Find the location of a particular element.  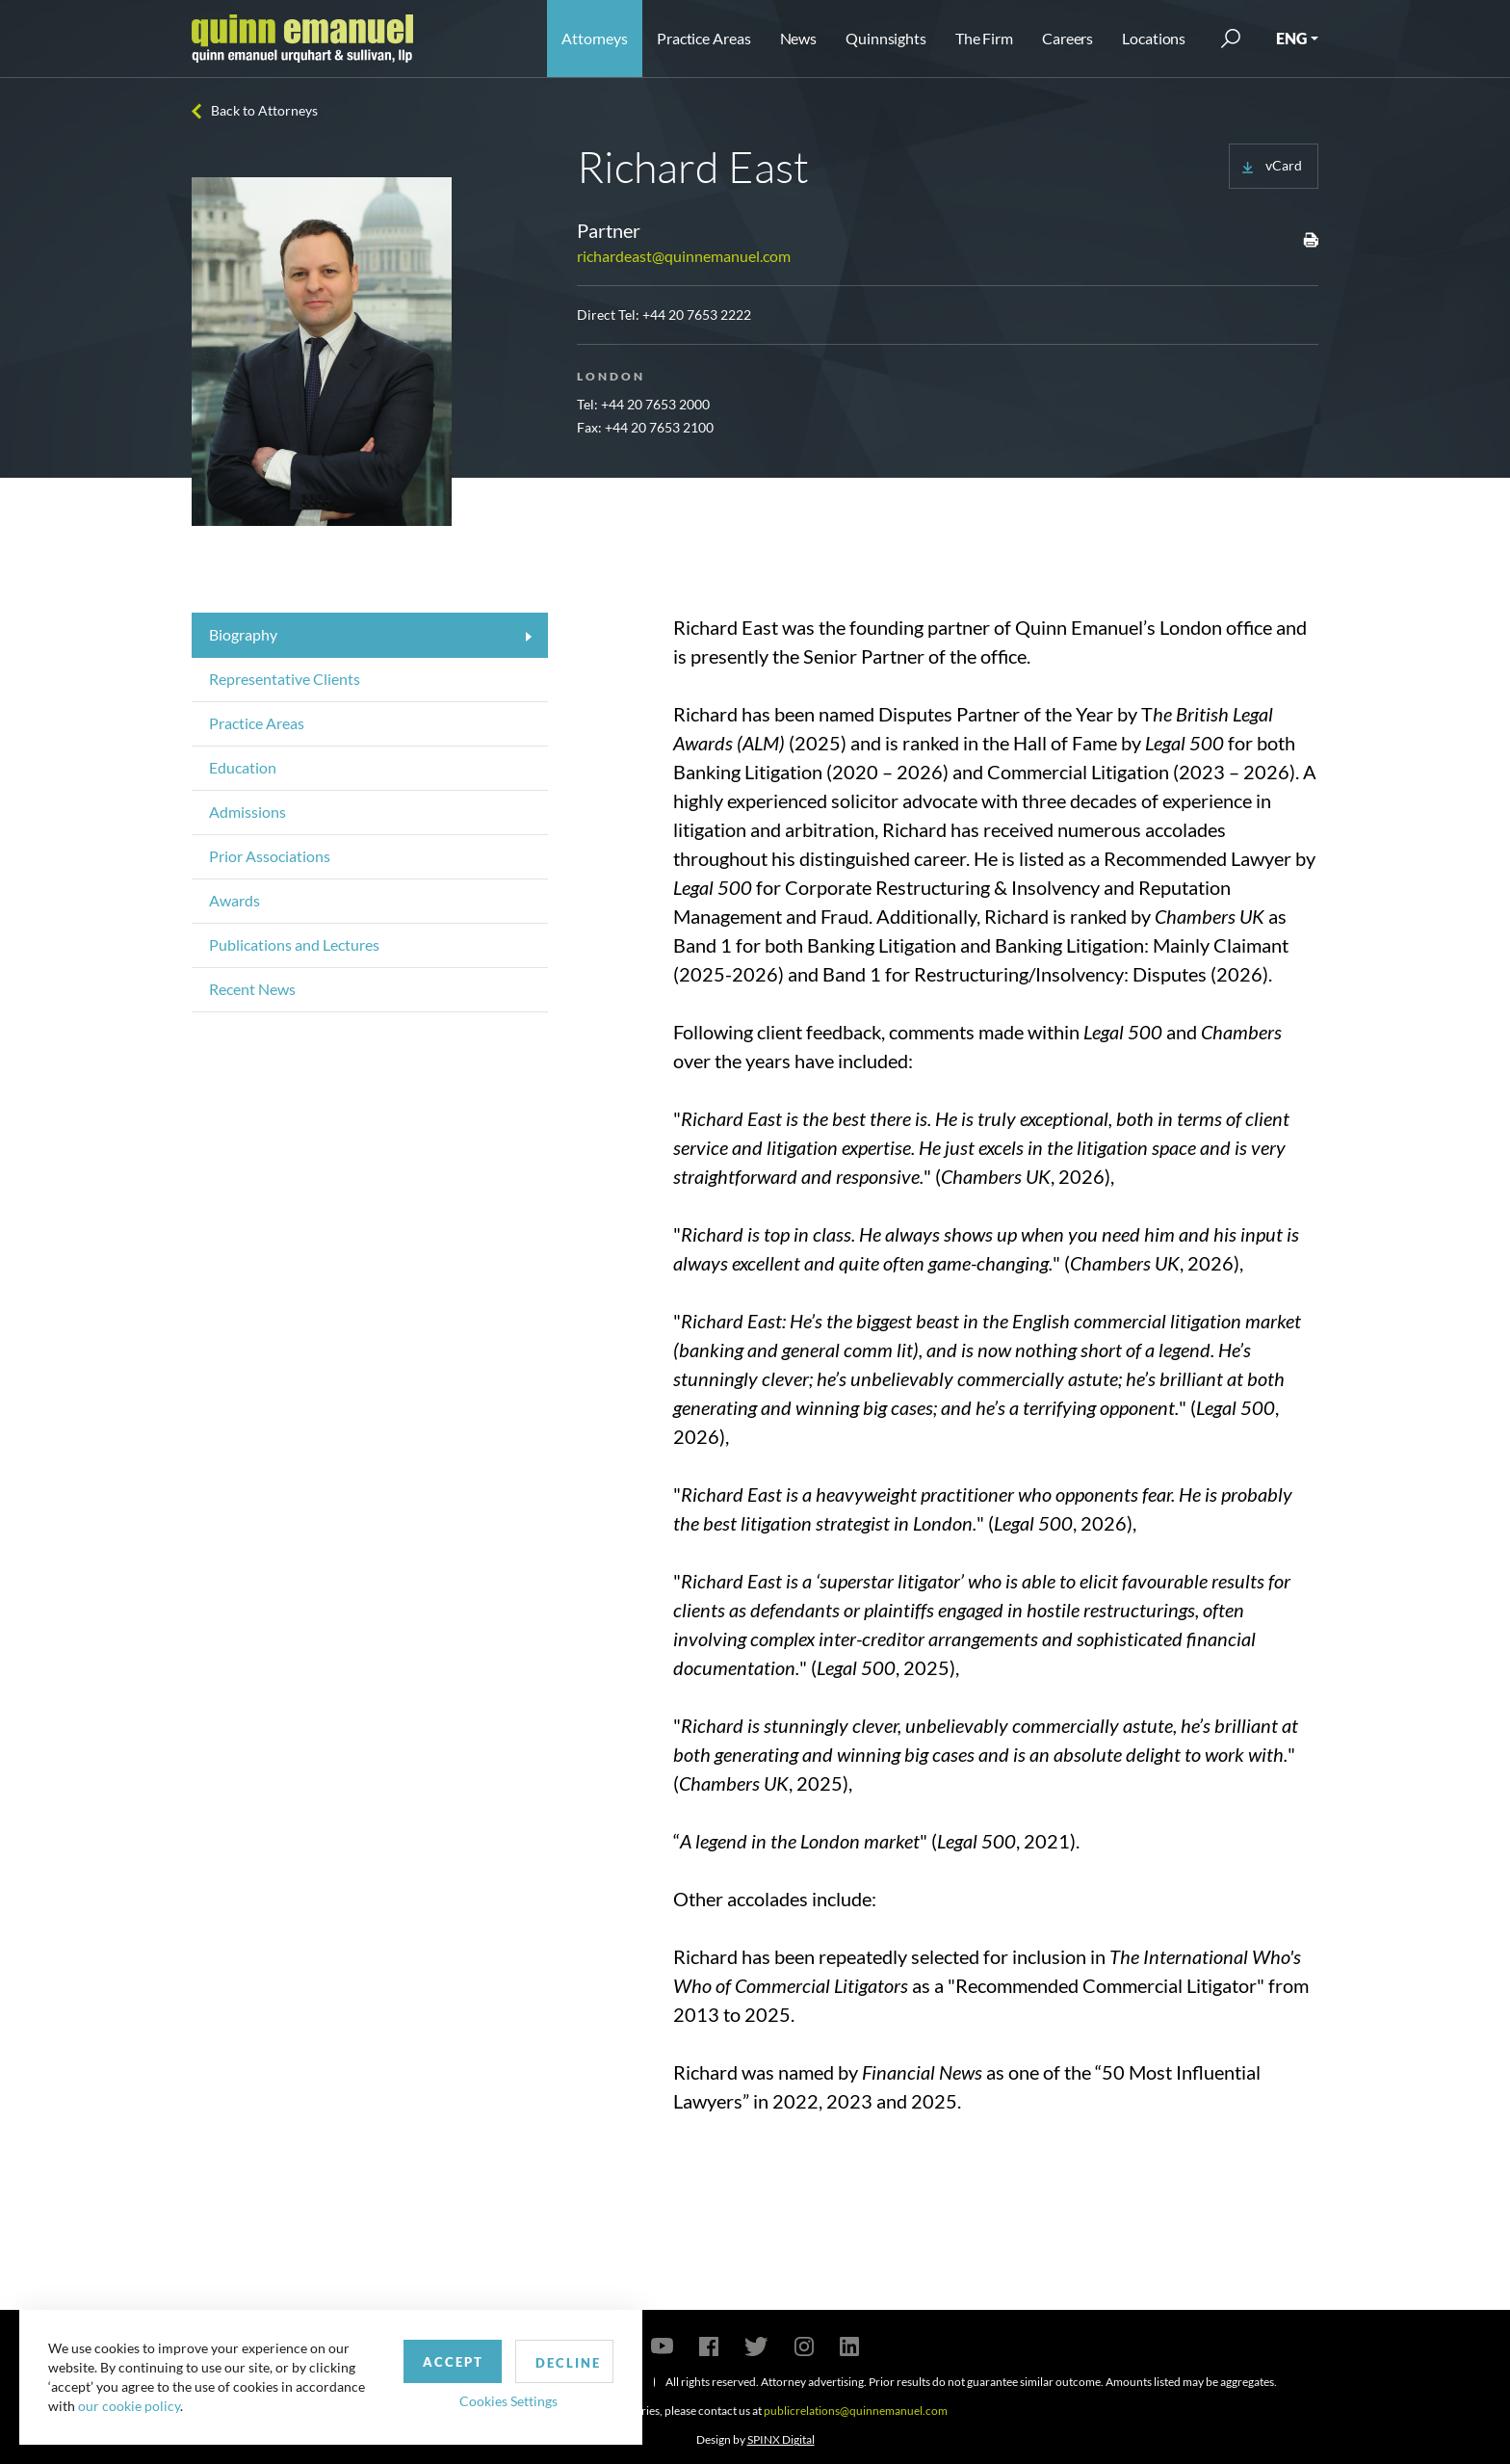

publicrelations@quinnemanuel.com is located at coordinates (856, 2410).